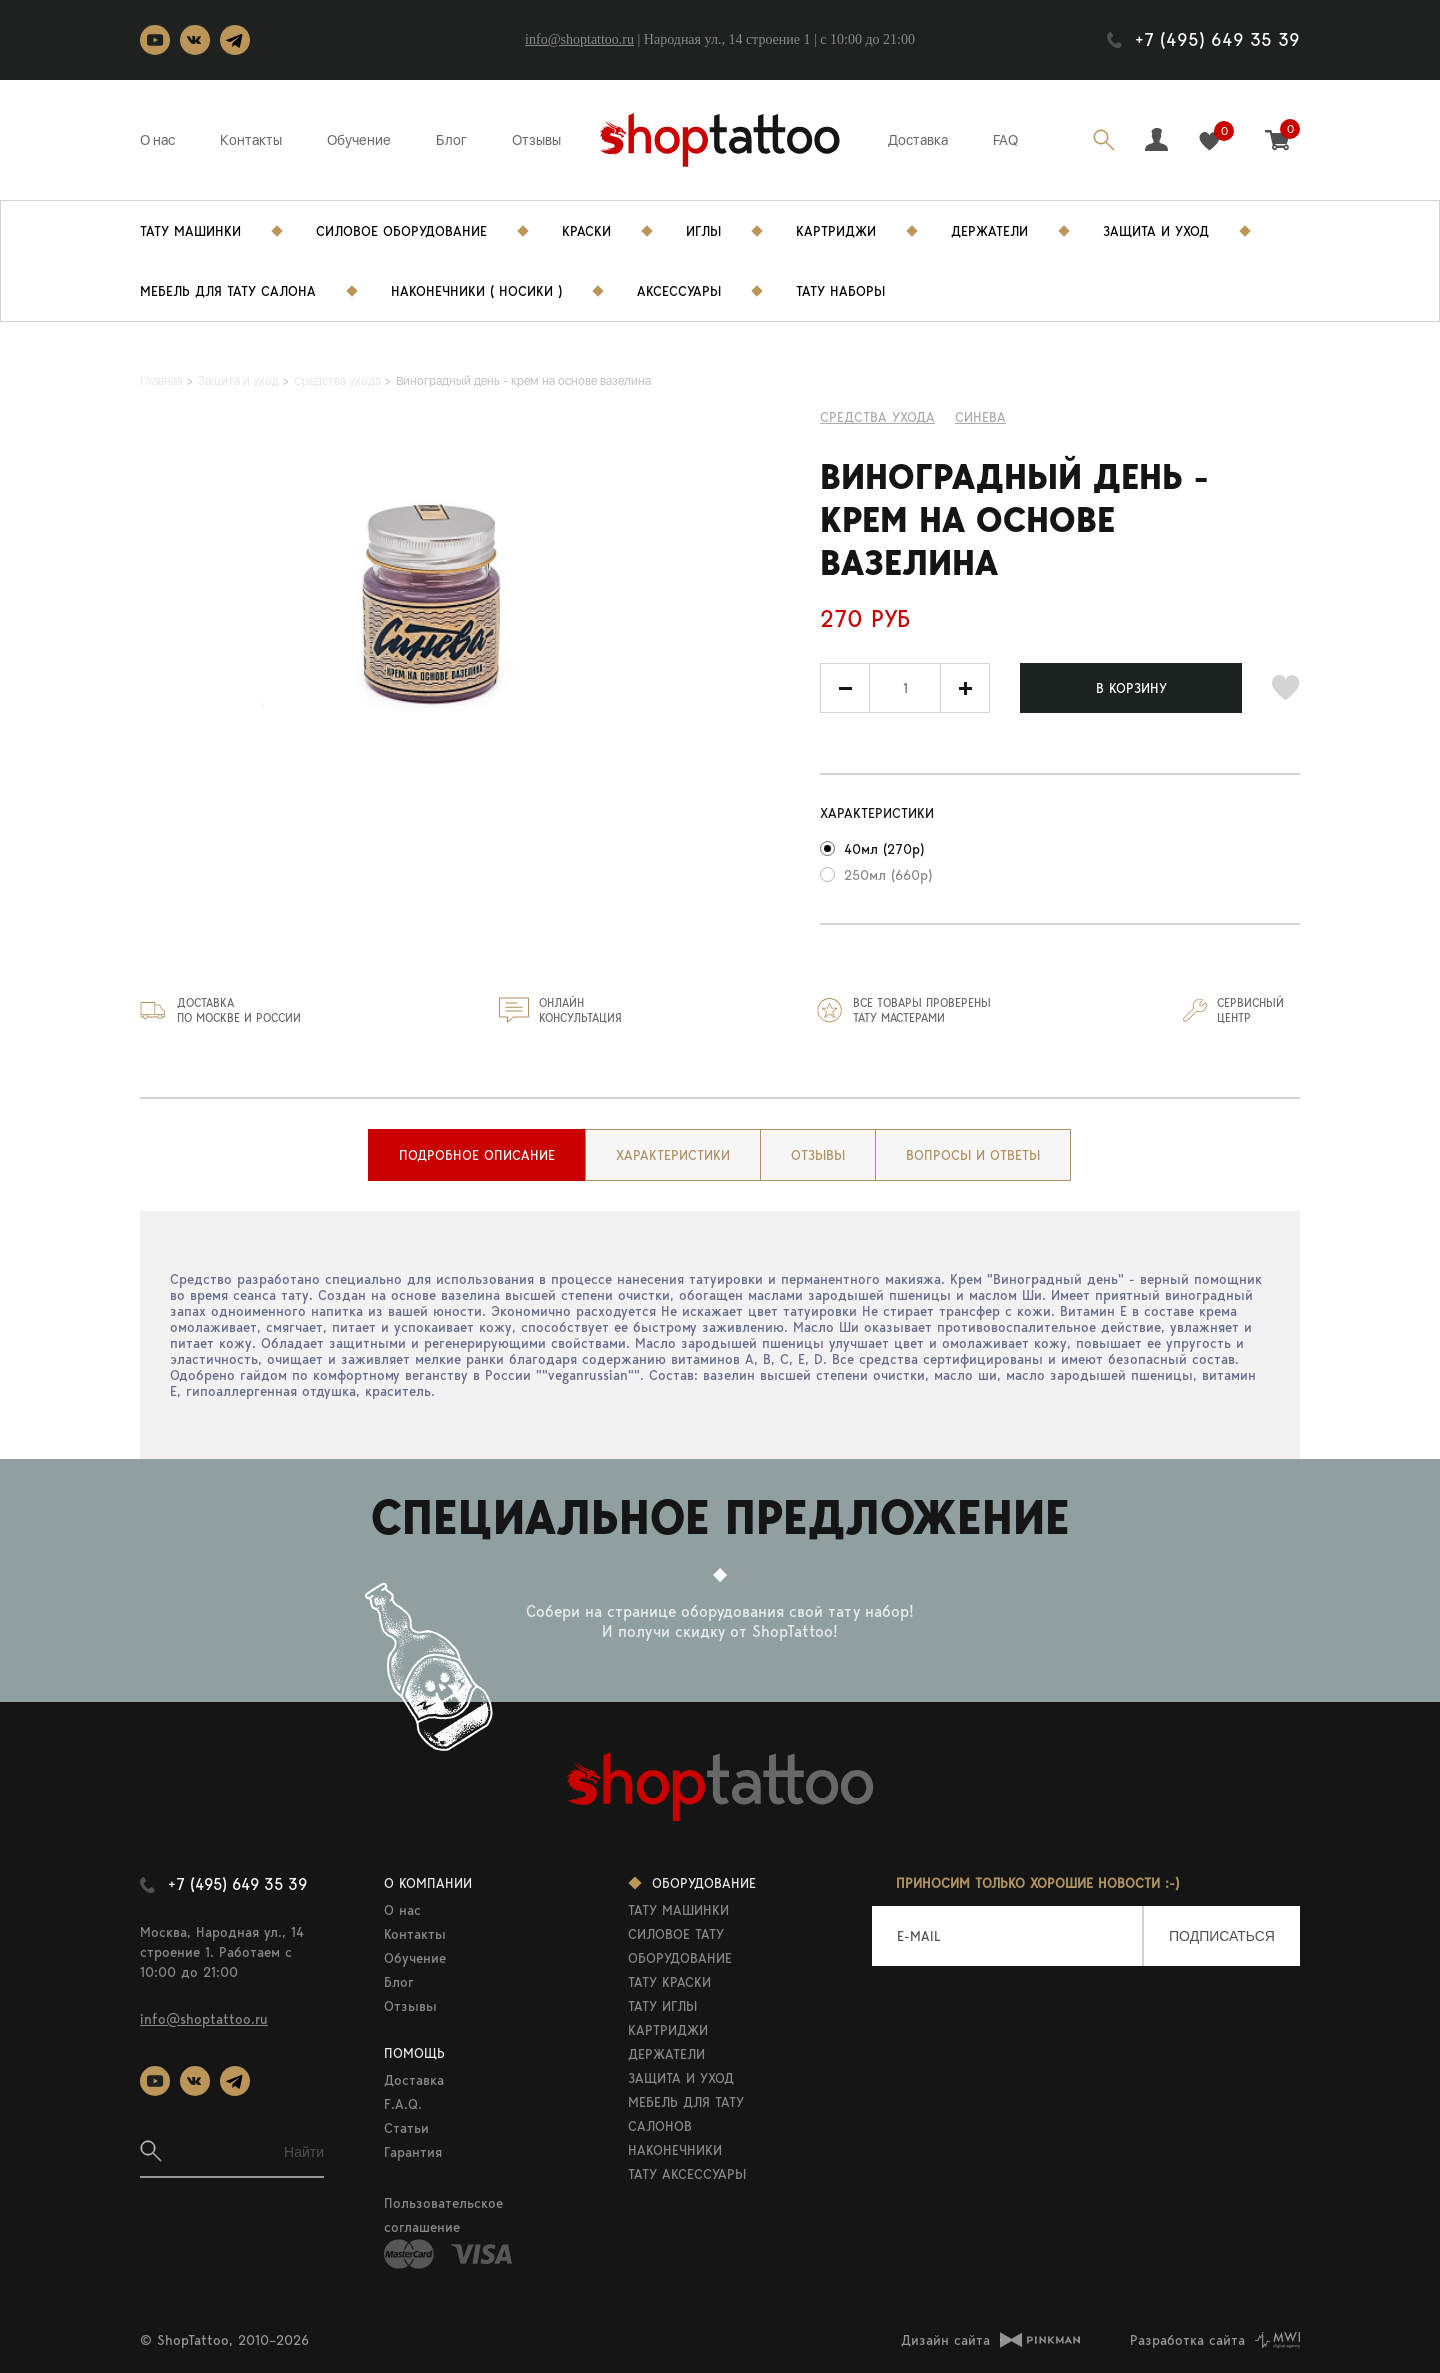 The height and width of the screenshot is (2373, 1440). I want to click on Иглы, so click(703, 231).